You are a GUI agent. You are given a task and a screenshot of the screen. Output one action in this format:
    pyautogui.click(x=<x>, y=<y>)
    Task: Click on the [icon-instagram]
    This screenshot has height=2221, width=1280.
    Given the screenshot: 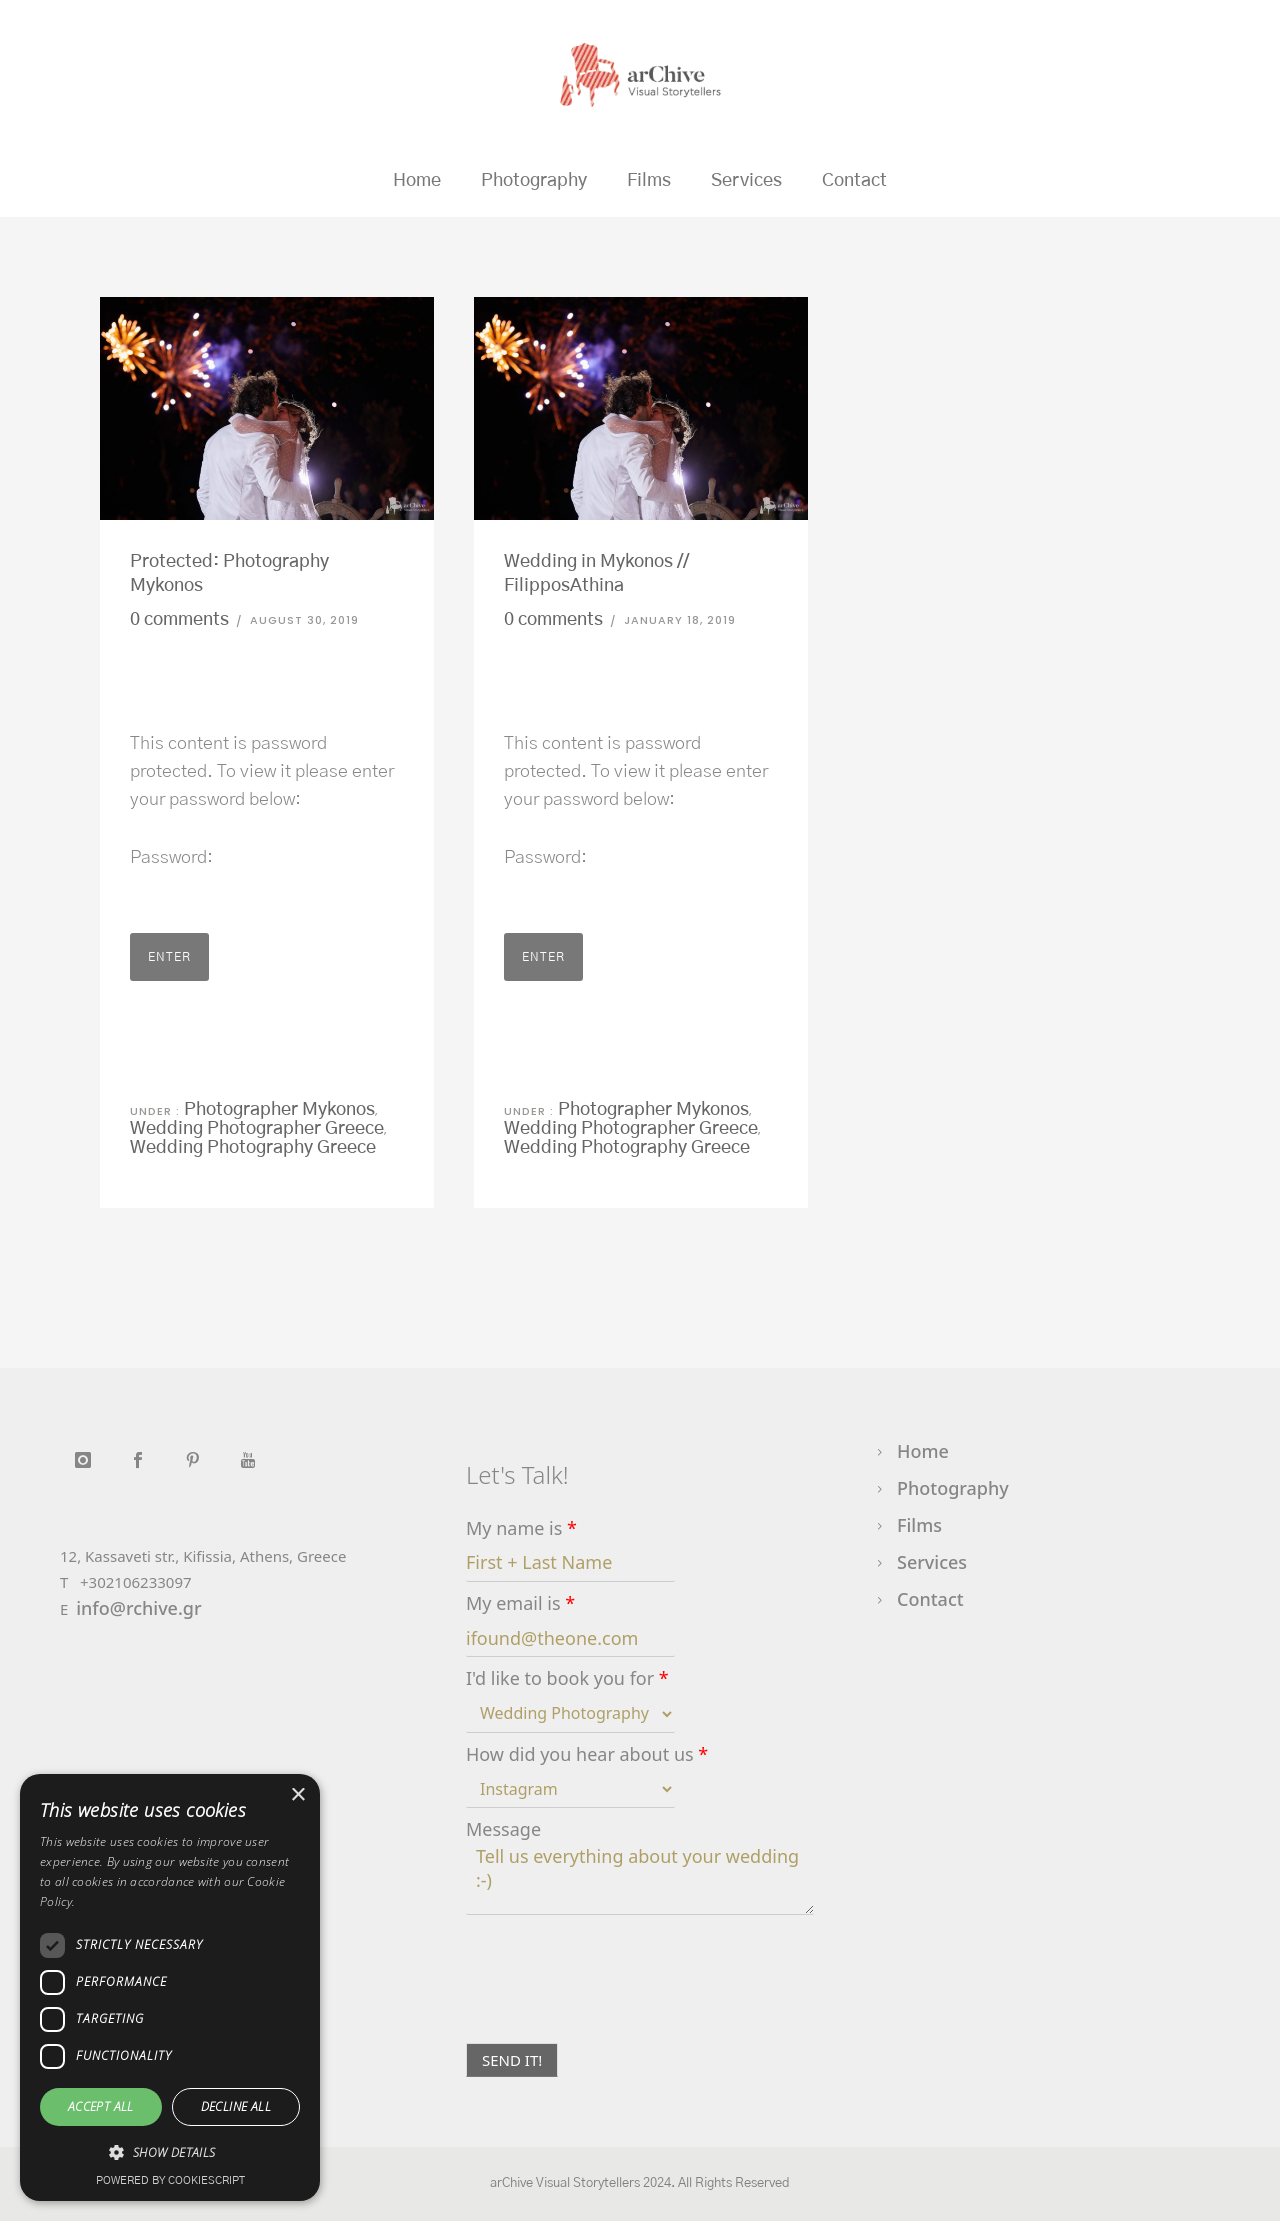 What is the action you would take?
    pyautogui.click(x=87, y=1460)
    